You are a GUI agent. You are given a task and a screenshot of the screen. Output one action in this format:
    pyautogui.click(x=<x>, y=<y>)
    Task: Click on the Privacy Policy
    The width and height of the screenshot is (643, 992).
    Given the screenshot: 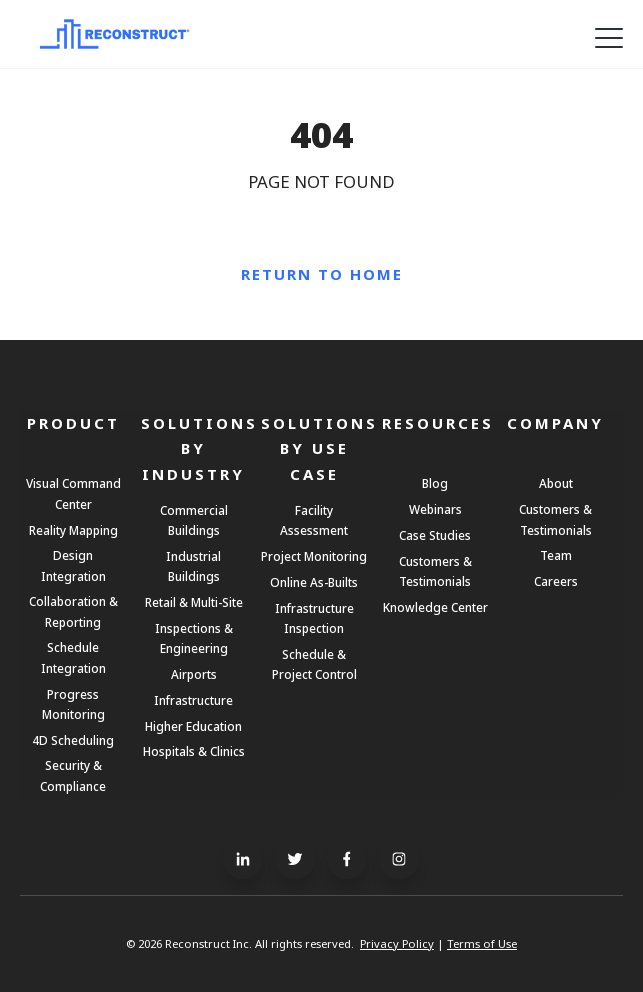 What is the action you would take?
    pyautogui.click(x=397, y=943)
    